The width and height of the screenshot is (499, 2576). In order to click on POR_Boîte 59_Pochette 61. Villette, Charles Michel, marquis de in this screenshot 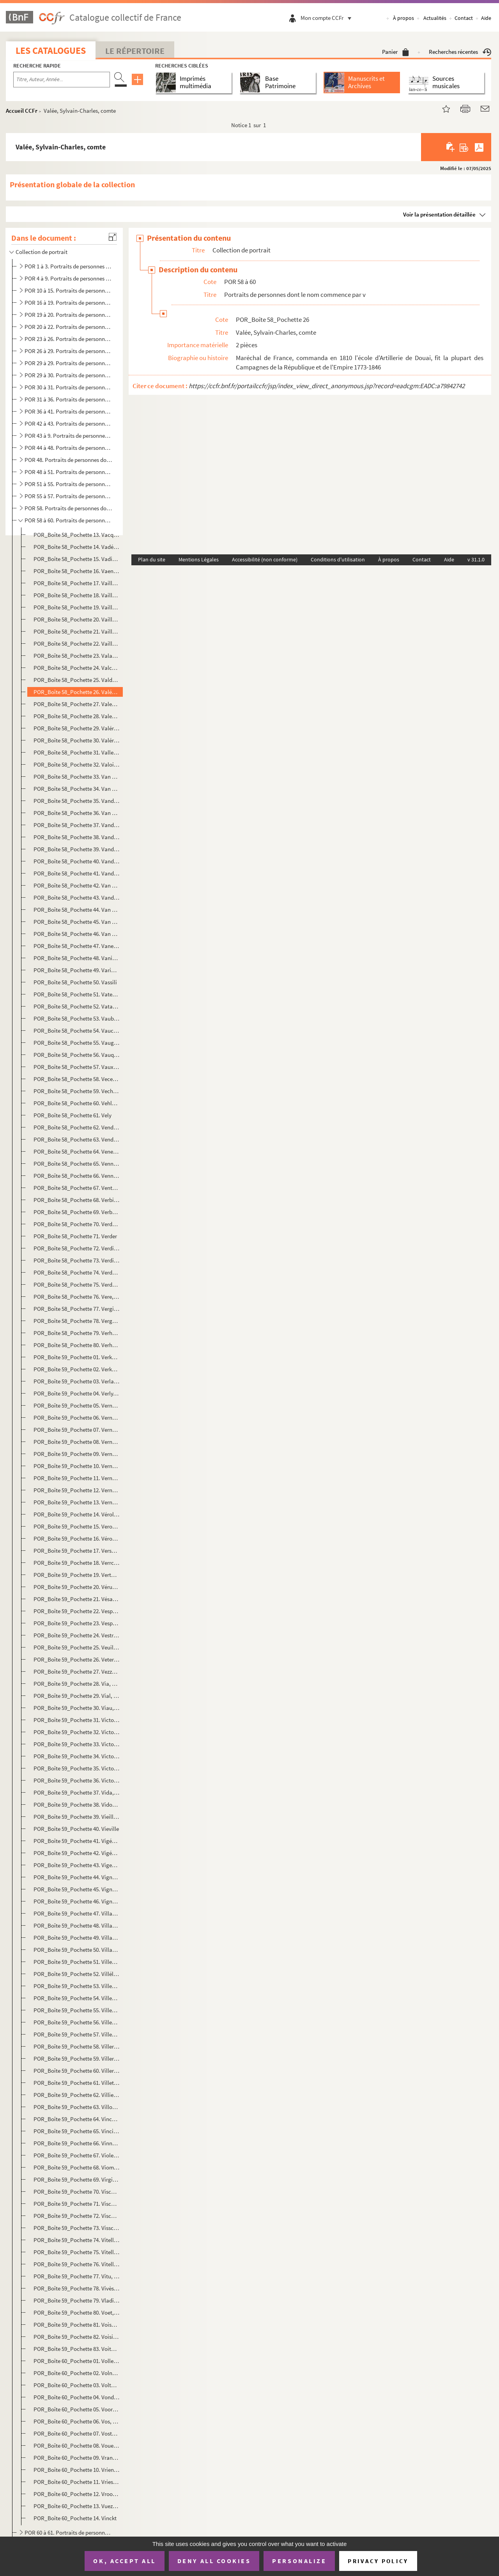, I will do `click(77, 2082)`.